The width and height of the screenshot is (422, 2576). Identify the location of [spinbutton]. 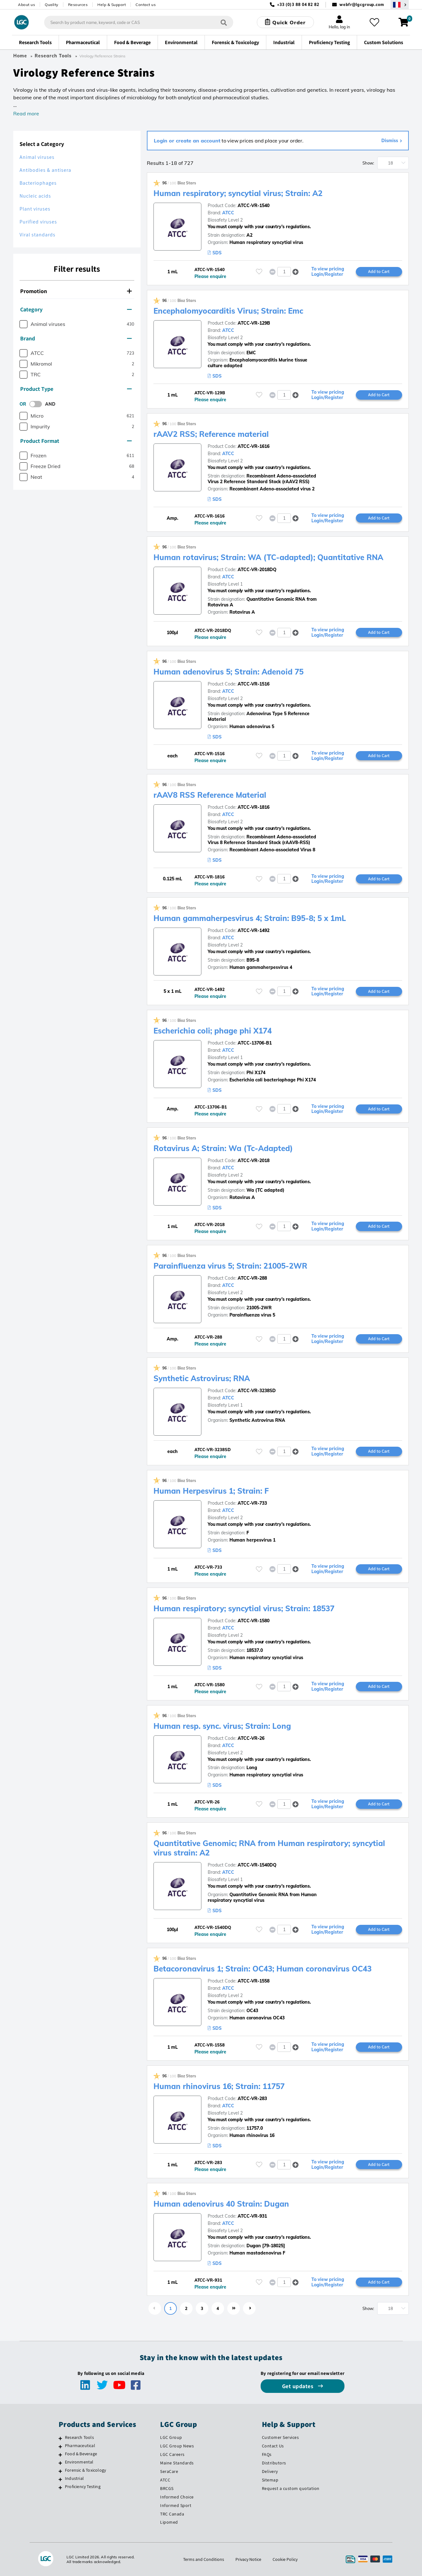
(284, 271).